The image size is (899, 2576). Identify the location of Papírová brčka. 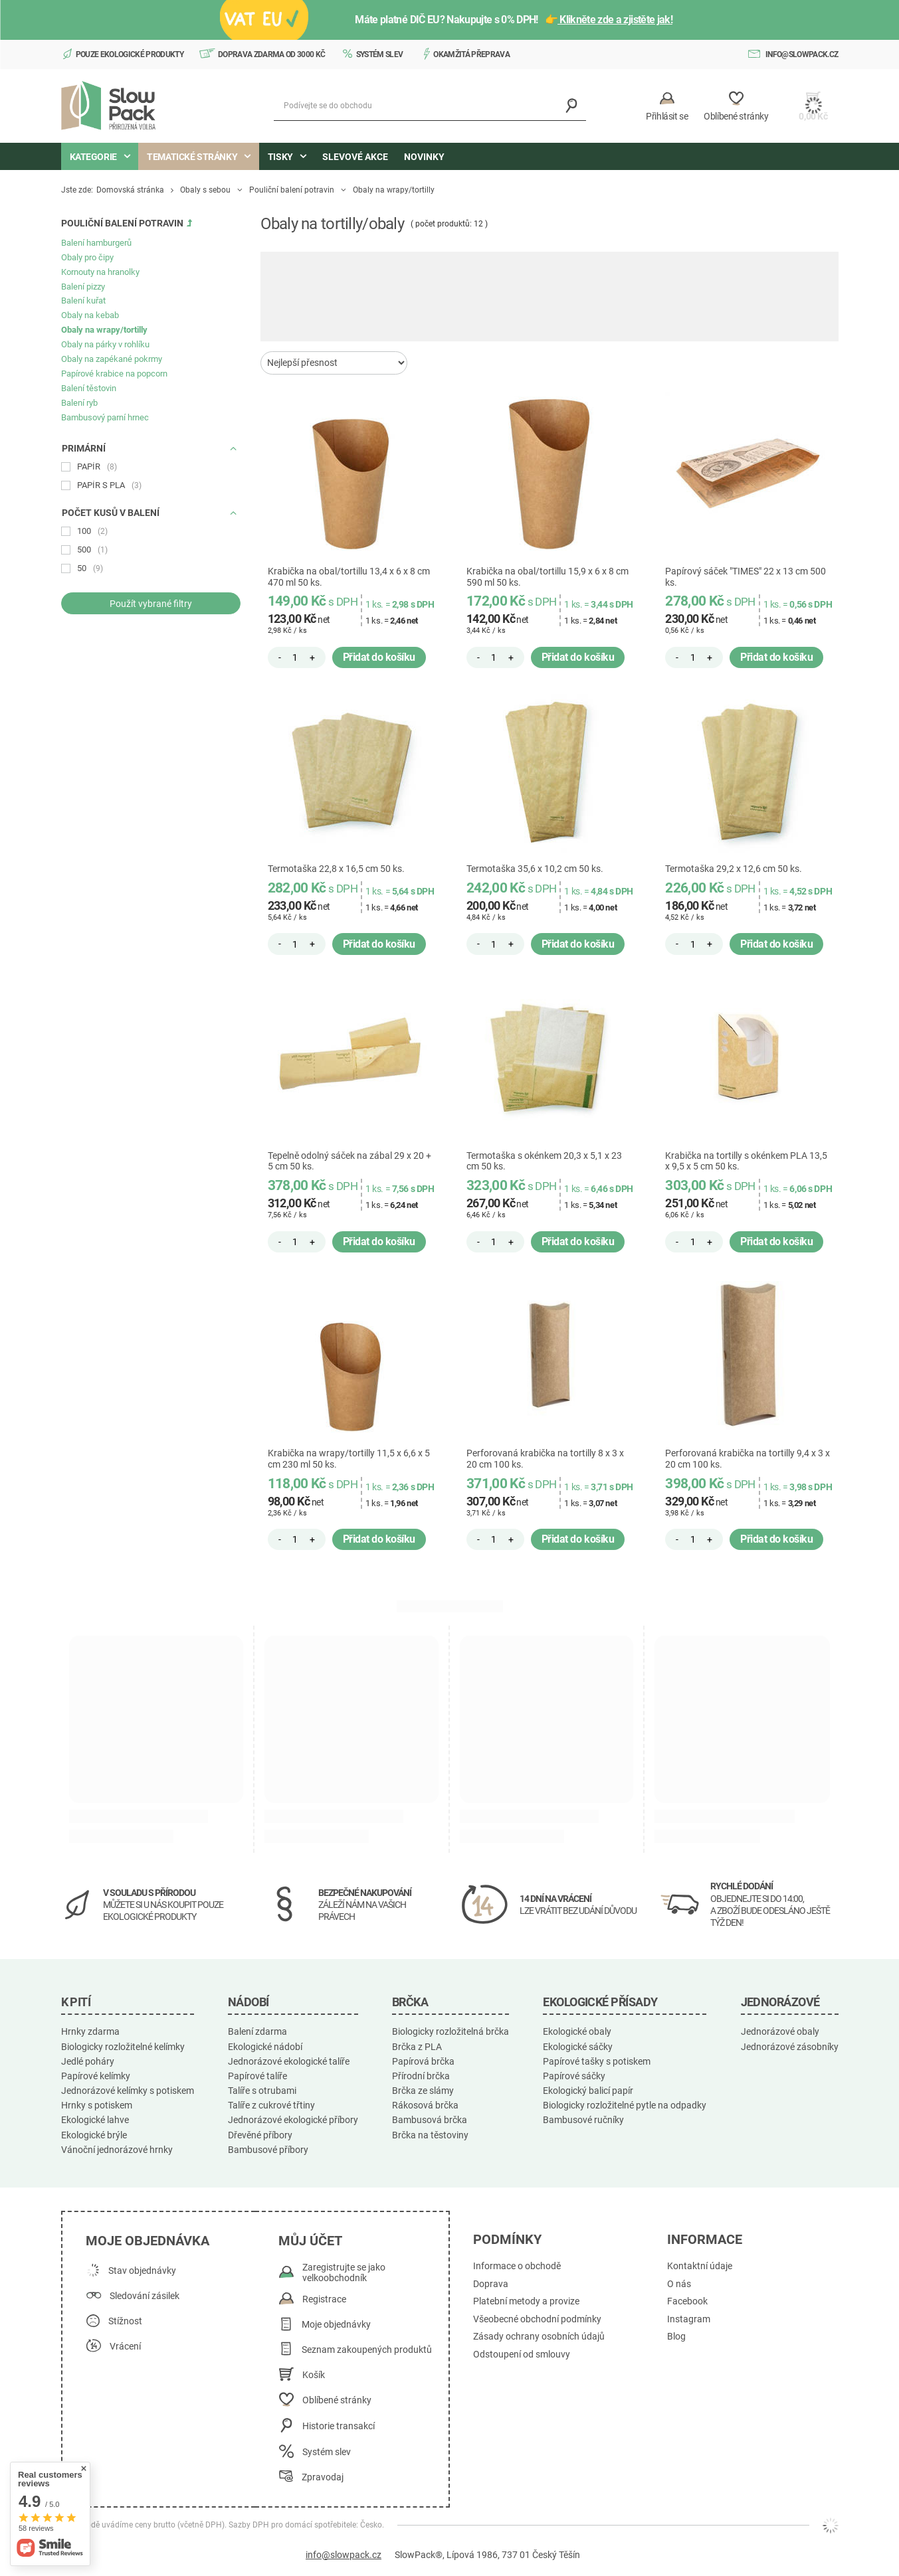
(423, 2061).